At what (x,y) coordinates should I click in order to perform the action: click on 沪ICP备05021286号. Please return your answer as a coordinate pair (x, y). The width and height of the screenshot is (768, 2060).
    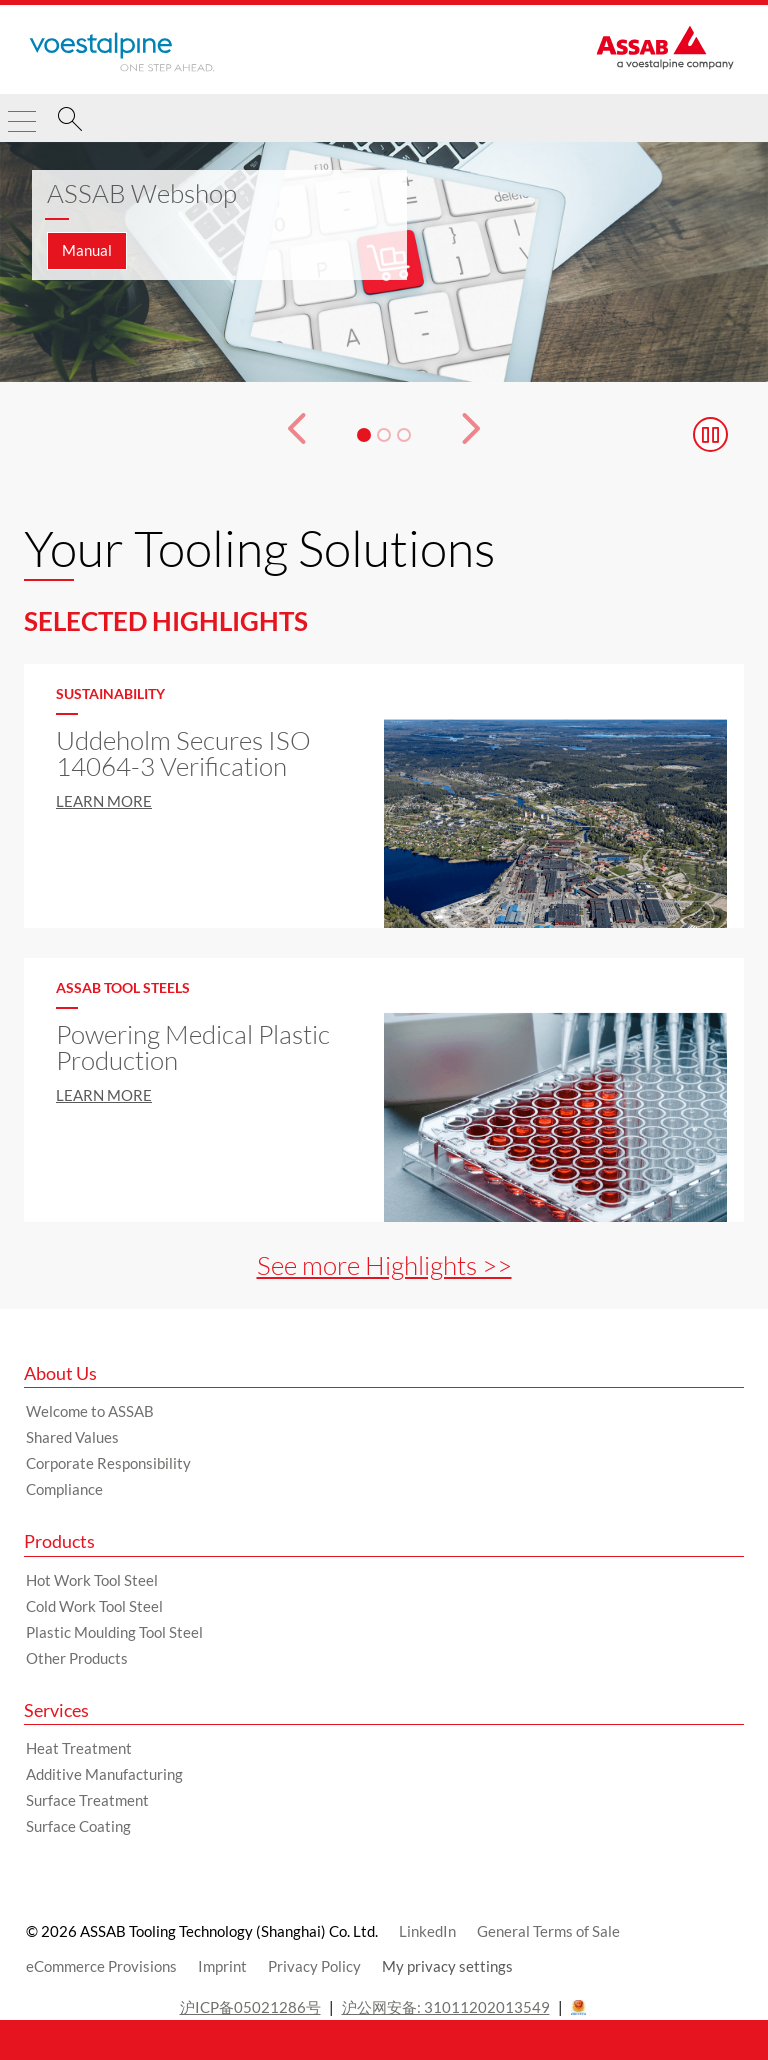
    Looking at the image, I should click on (250, 2007).